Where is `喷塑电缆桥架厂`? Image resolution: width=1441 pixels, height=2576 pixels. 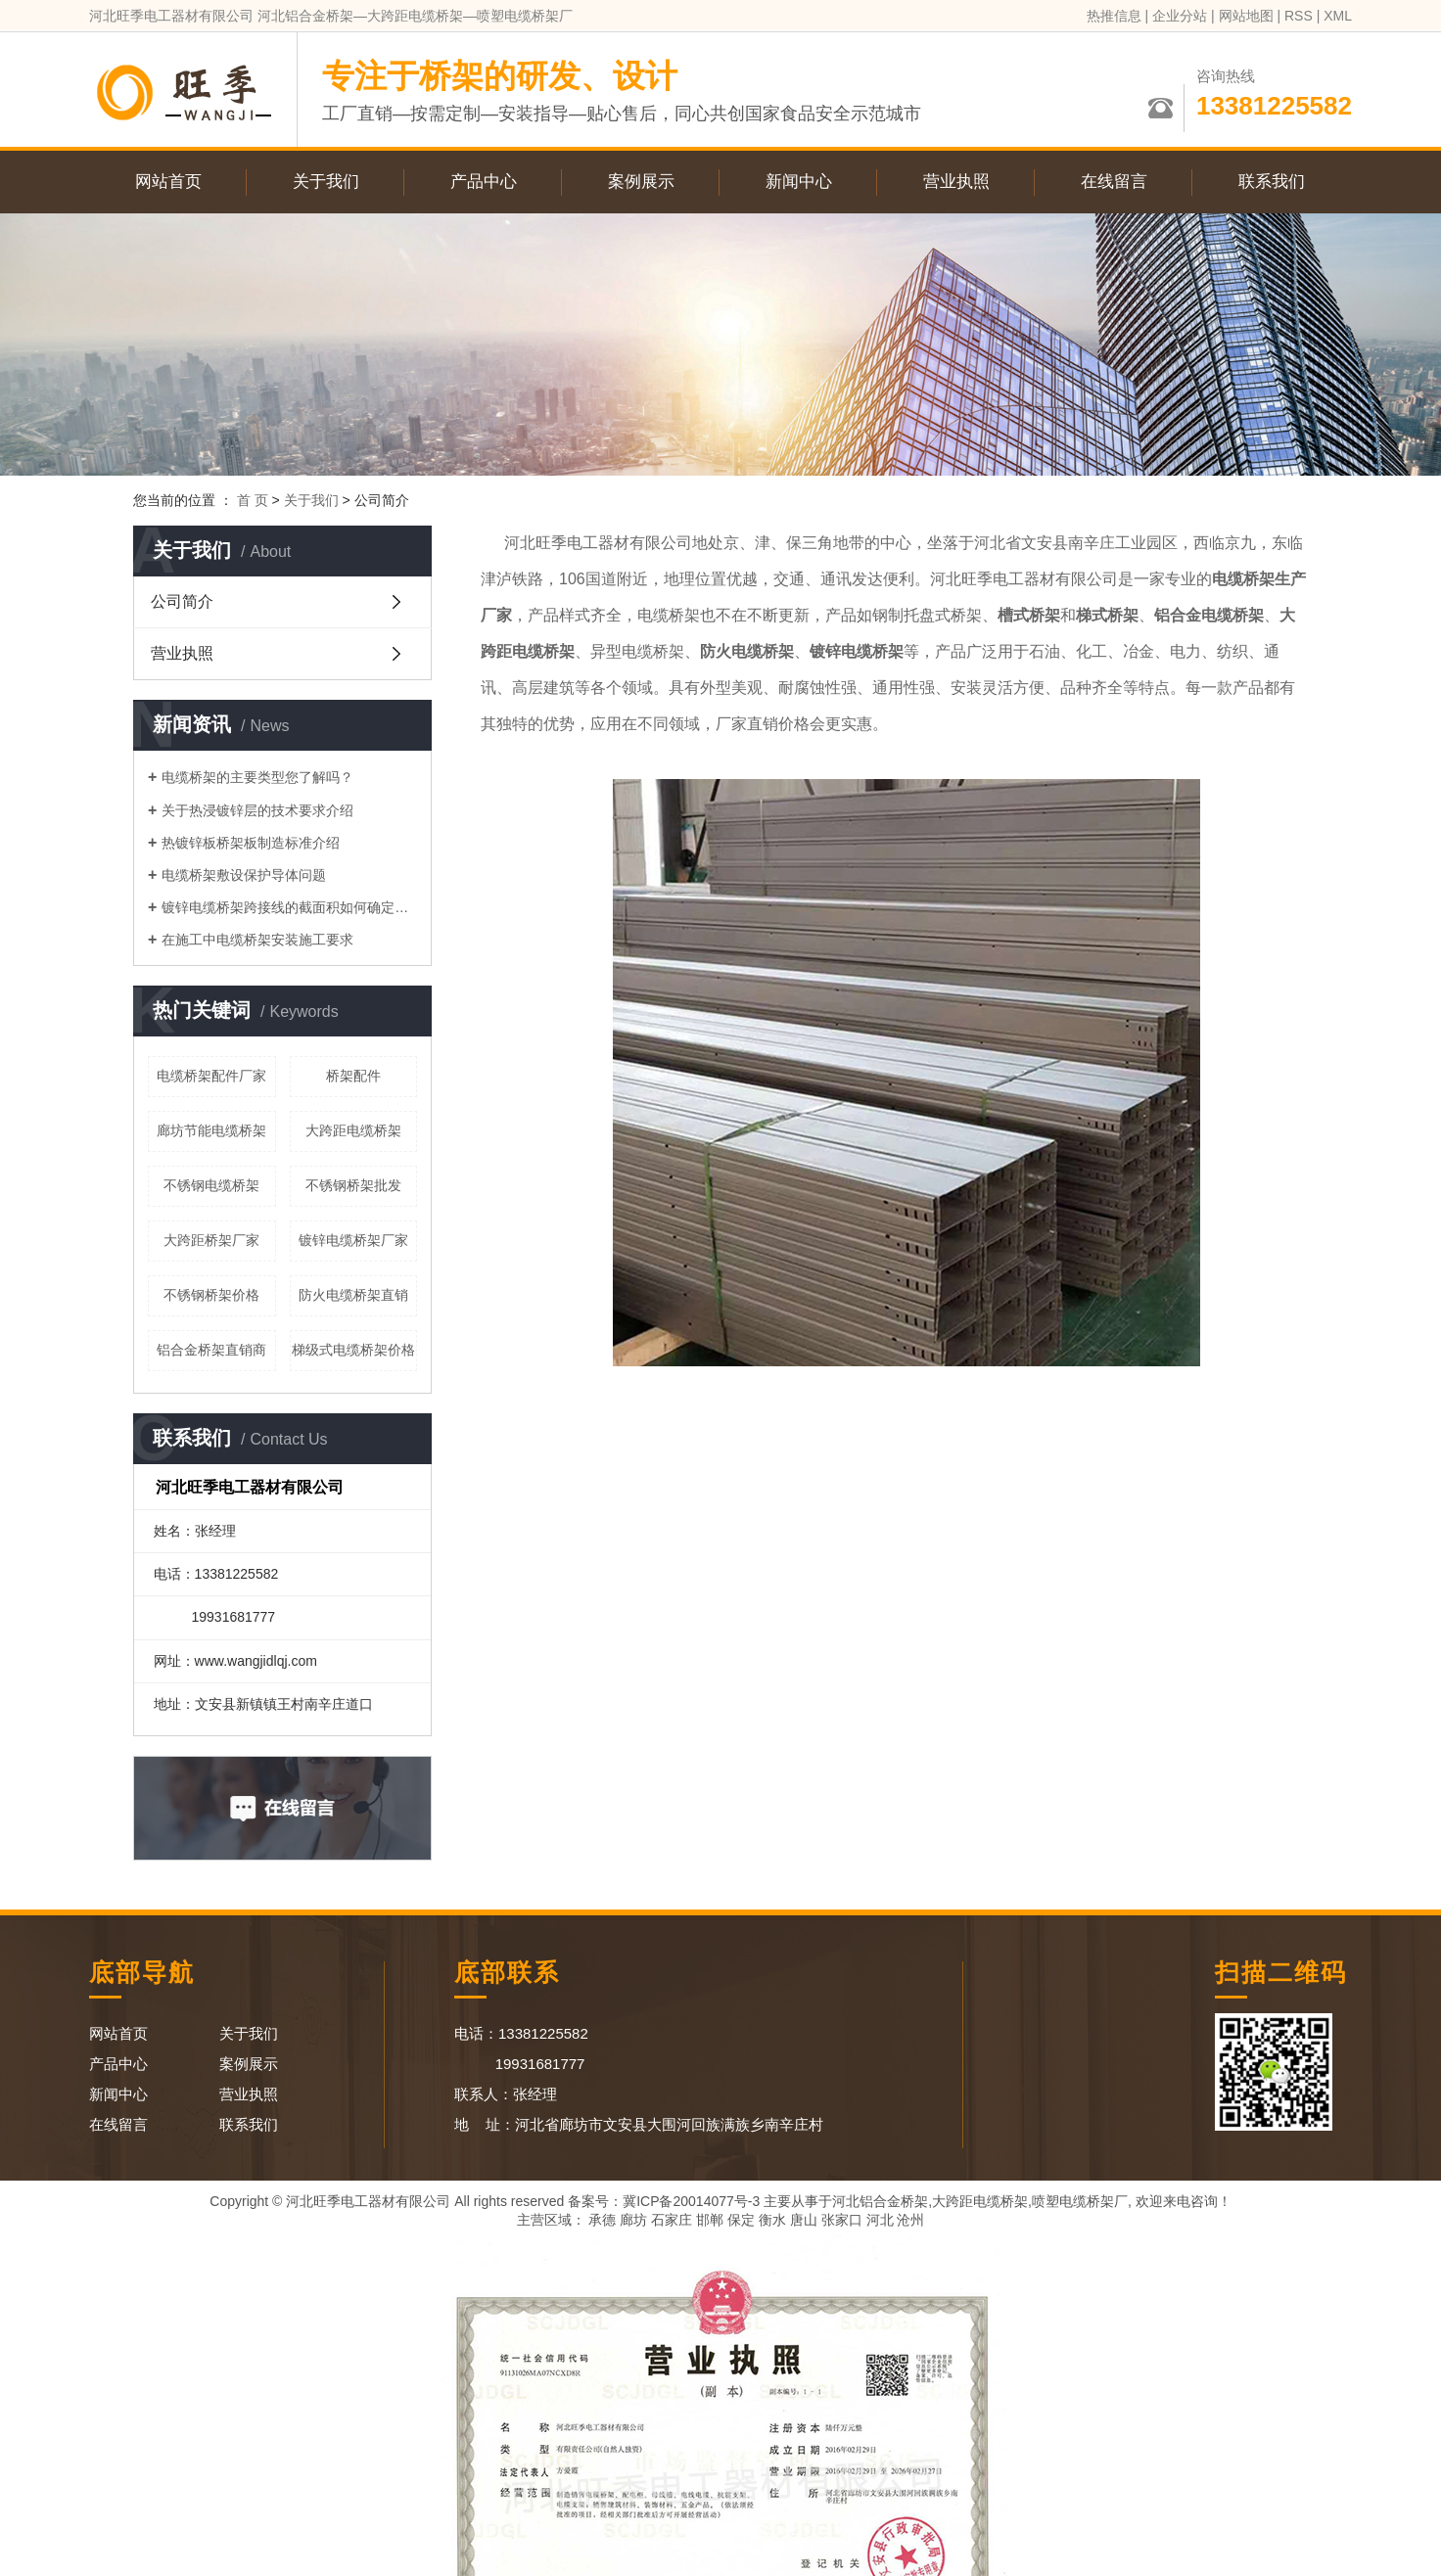
喷塑电缆桥架厂 is located at coordinates (1080, 2201).